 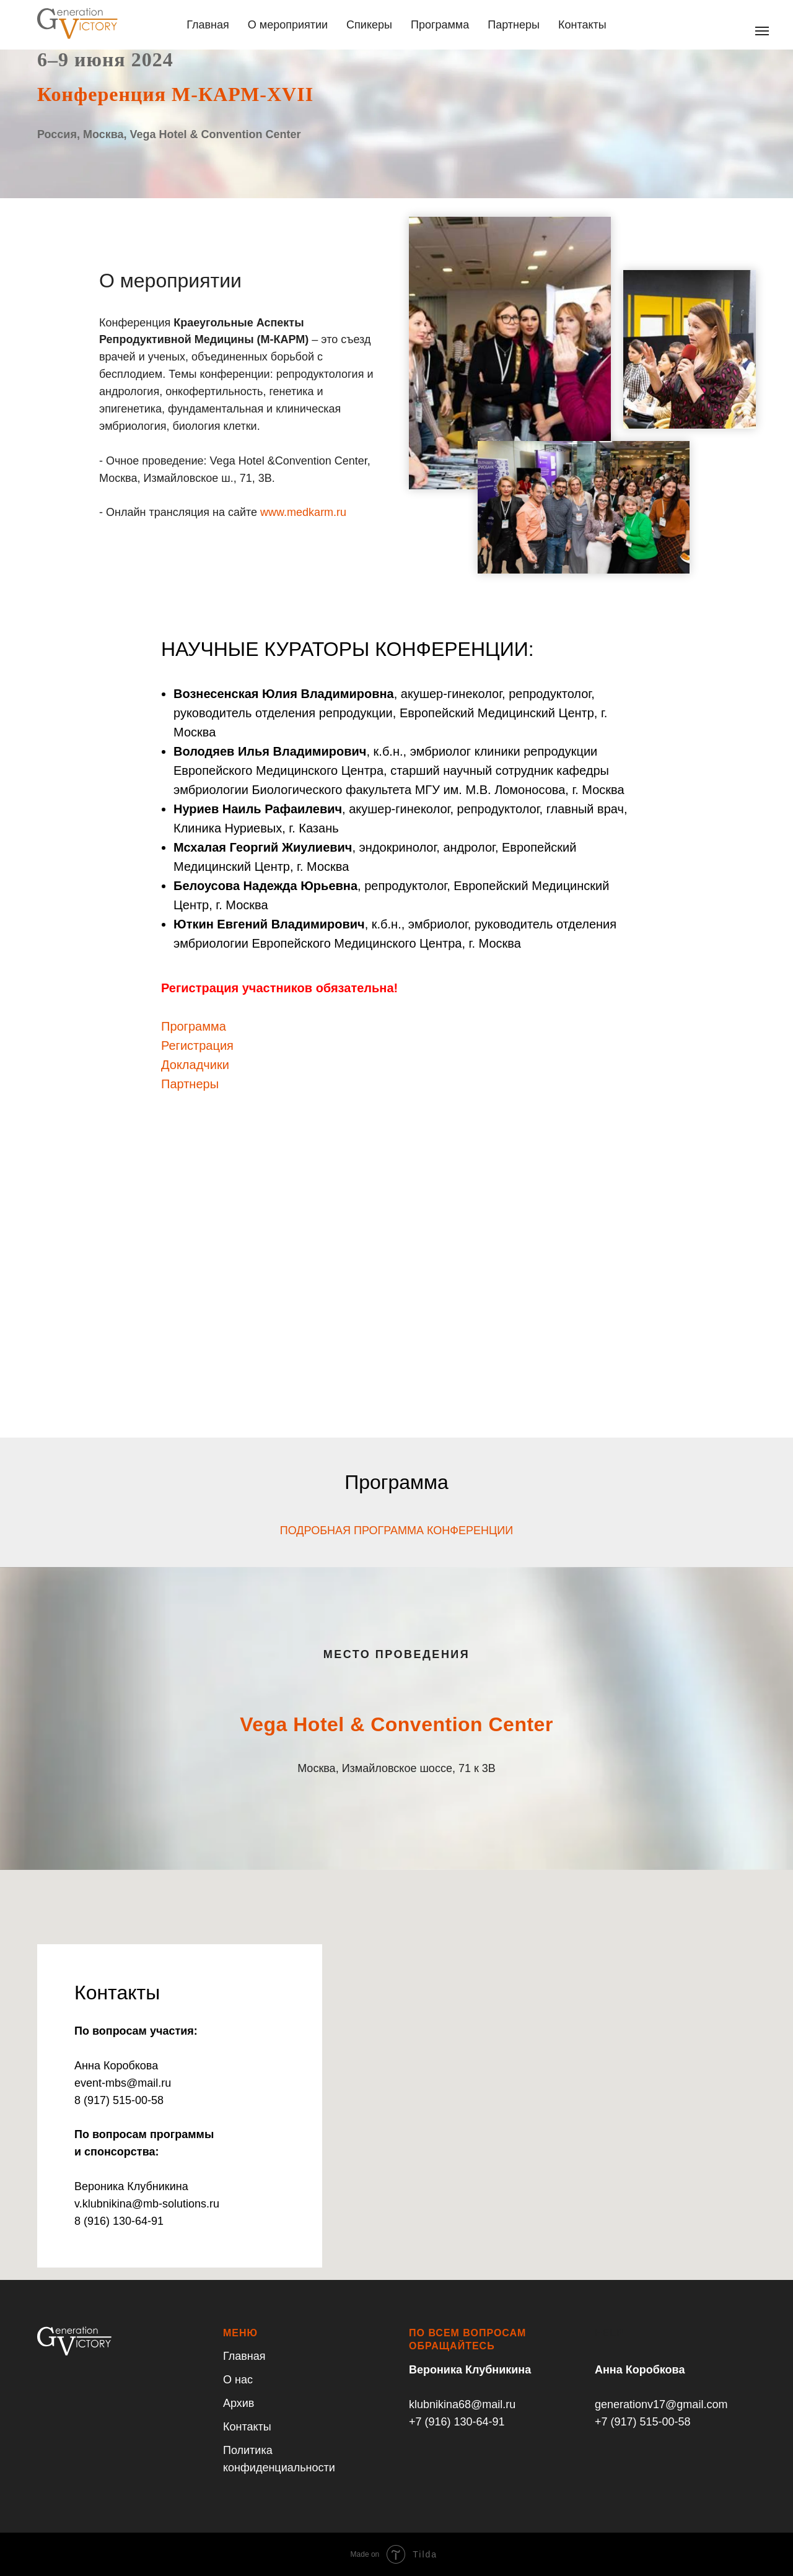 I want to click on klubnikina68@mail.ru, so click(x=462, y=2404).